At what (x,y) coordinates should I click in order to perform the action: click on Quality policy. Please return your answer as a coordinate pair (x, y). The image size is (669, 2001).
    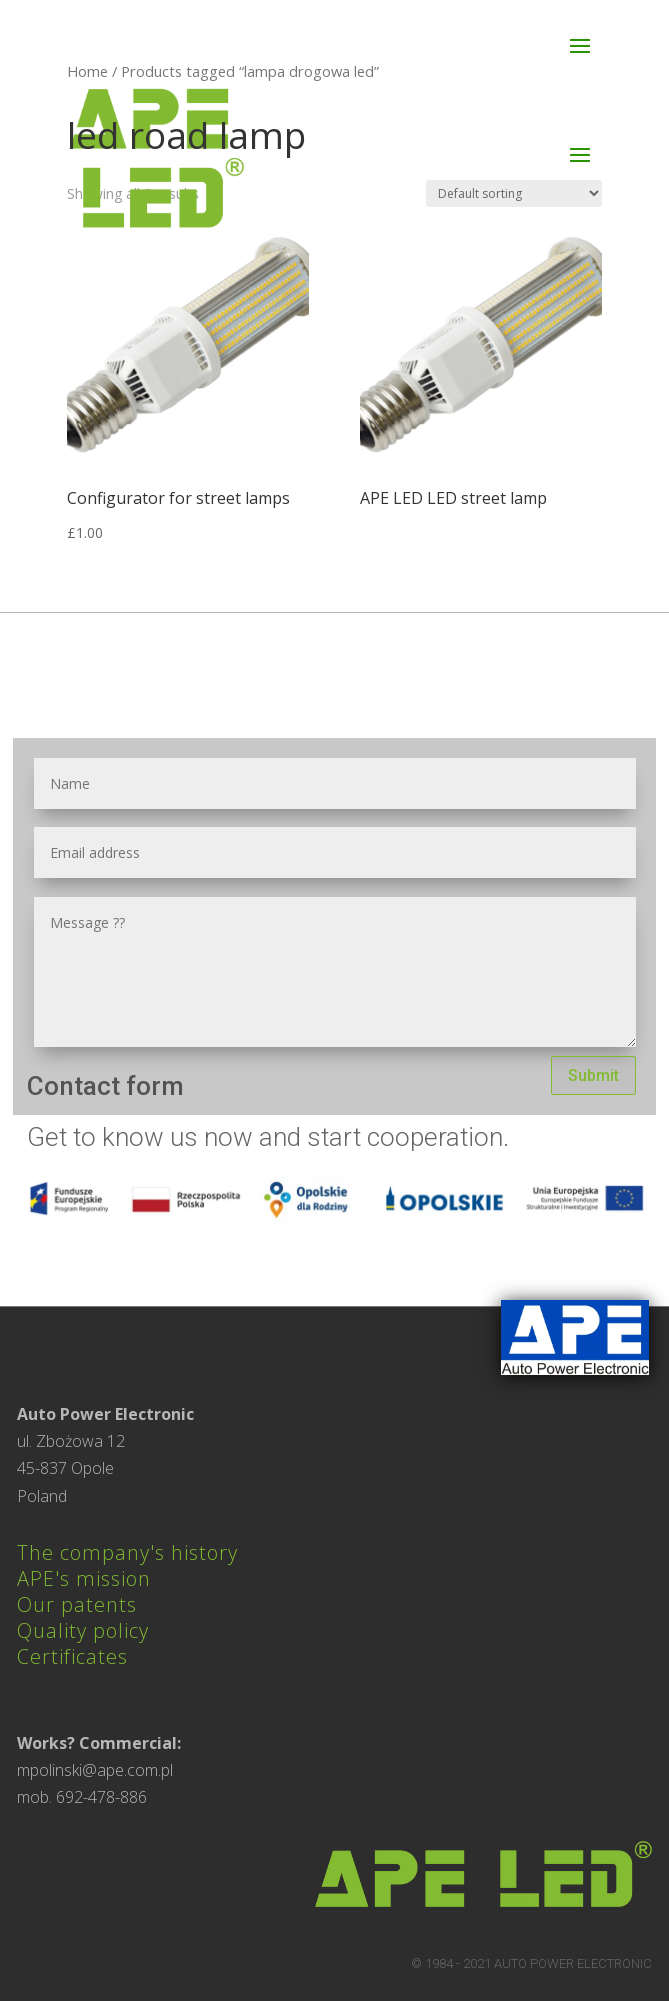
    Looking at the image, I should click on (83, 1630).